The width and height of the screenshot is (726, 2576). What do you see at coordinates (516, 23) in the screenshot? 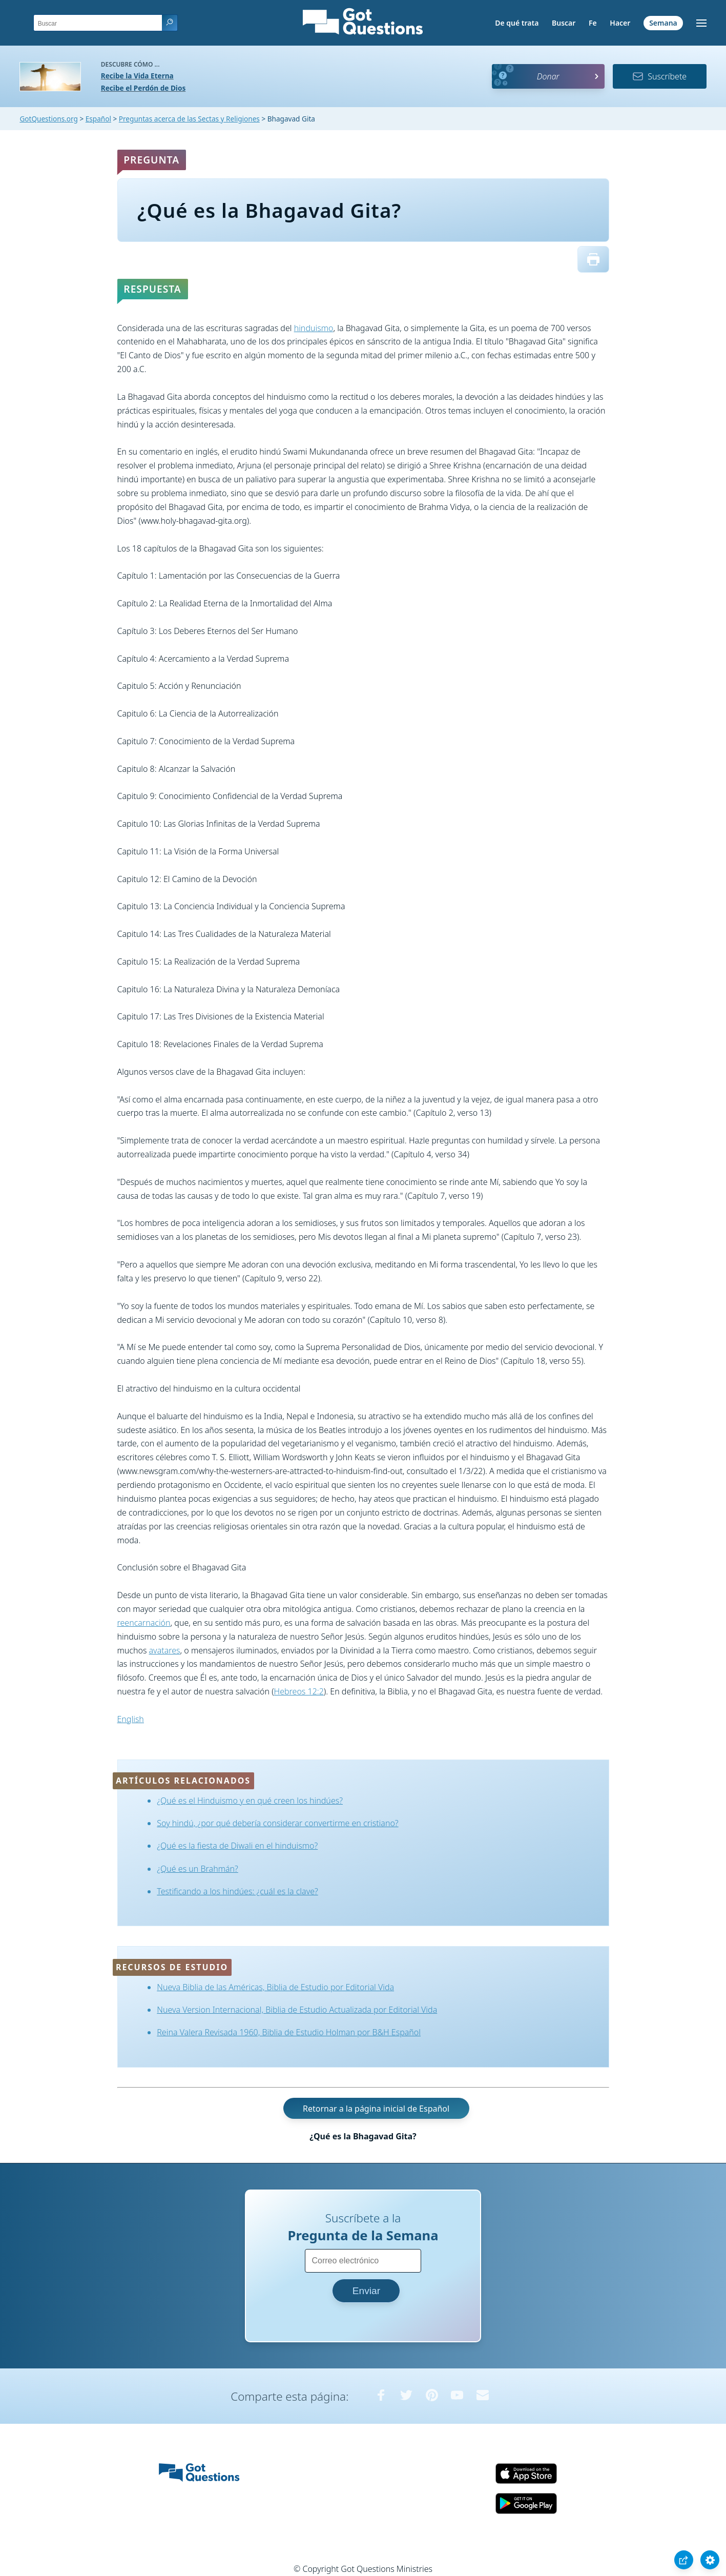
I see `De qué trata` at bounding box center [516, 23].